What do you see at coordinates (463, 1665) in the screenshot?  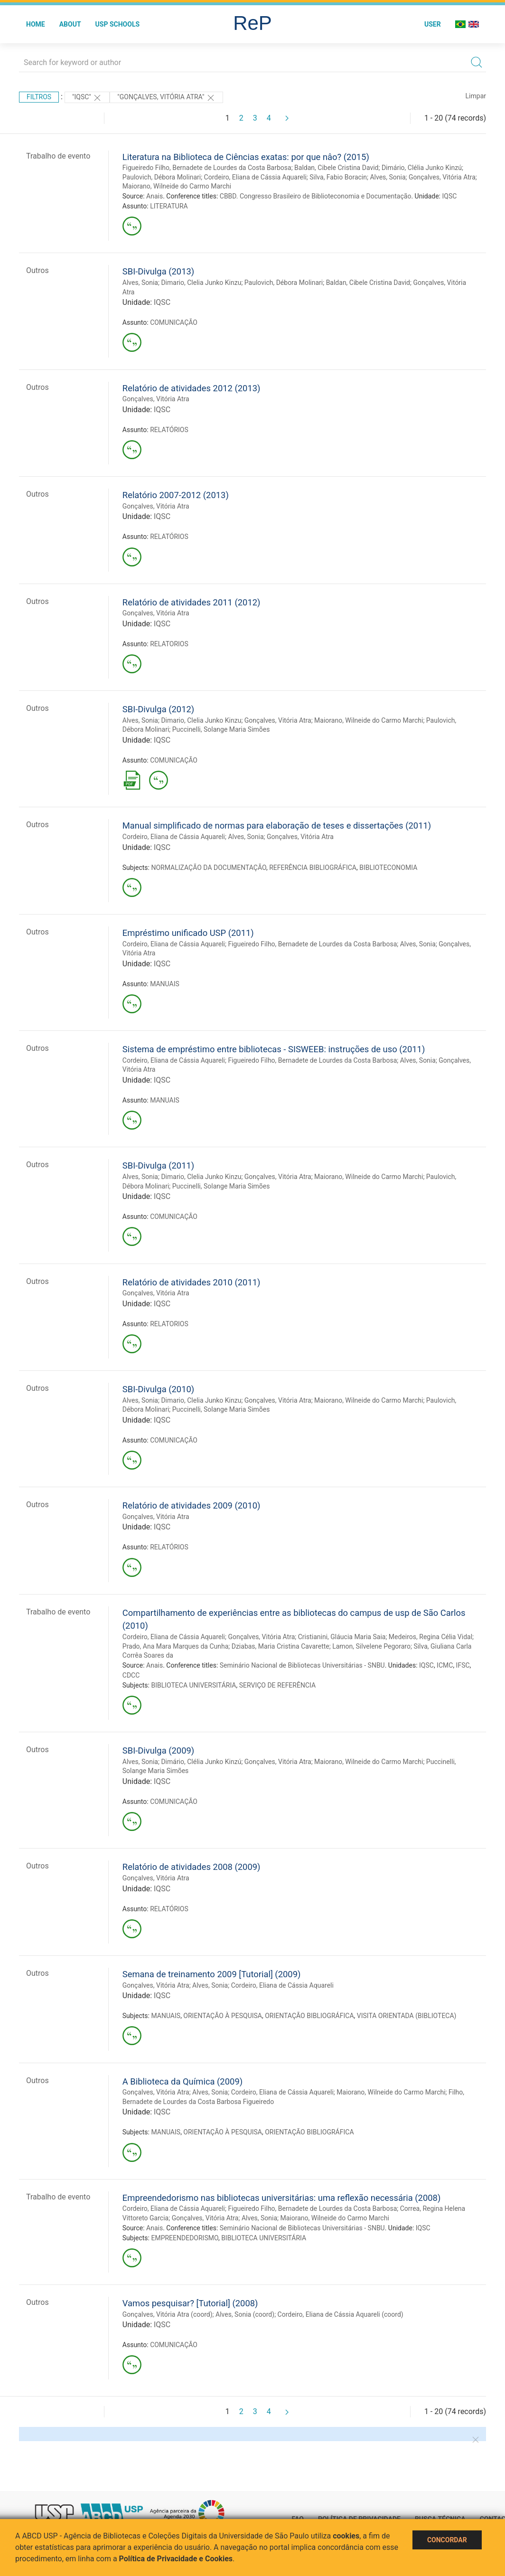 I see `IFSC` at bounding box center [463, 1665].